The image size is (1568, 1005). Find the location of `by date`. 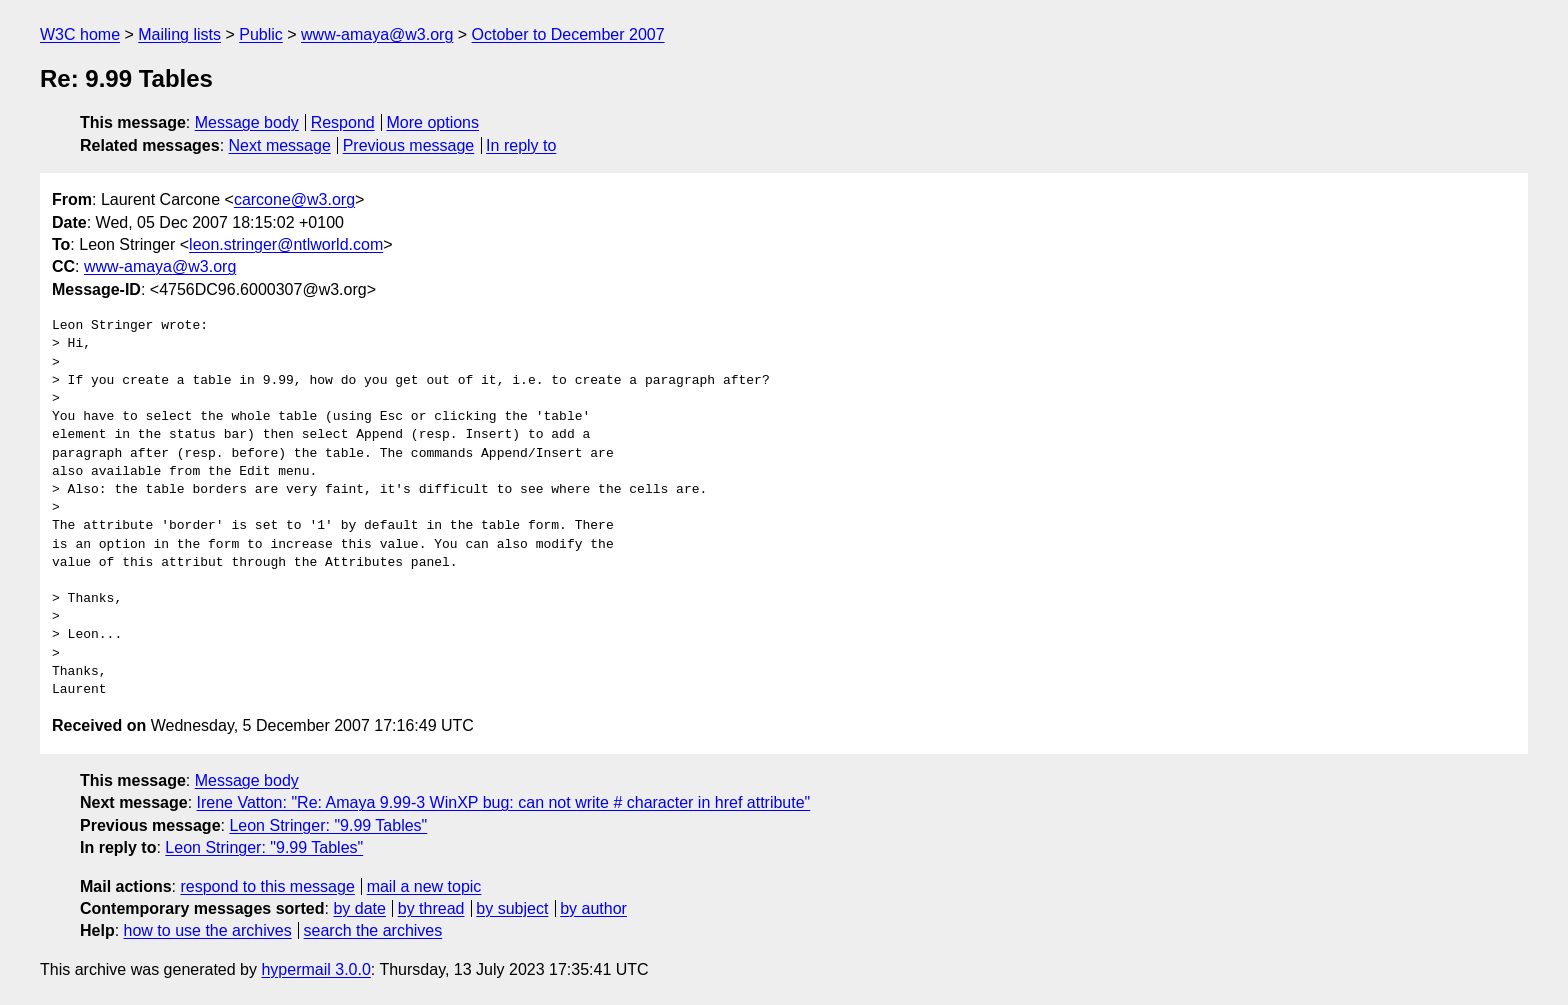

by date is located at coordinates (359, 908).